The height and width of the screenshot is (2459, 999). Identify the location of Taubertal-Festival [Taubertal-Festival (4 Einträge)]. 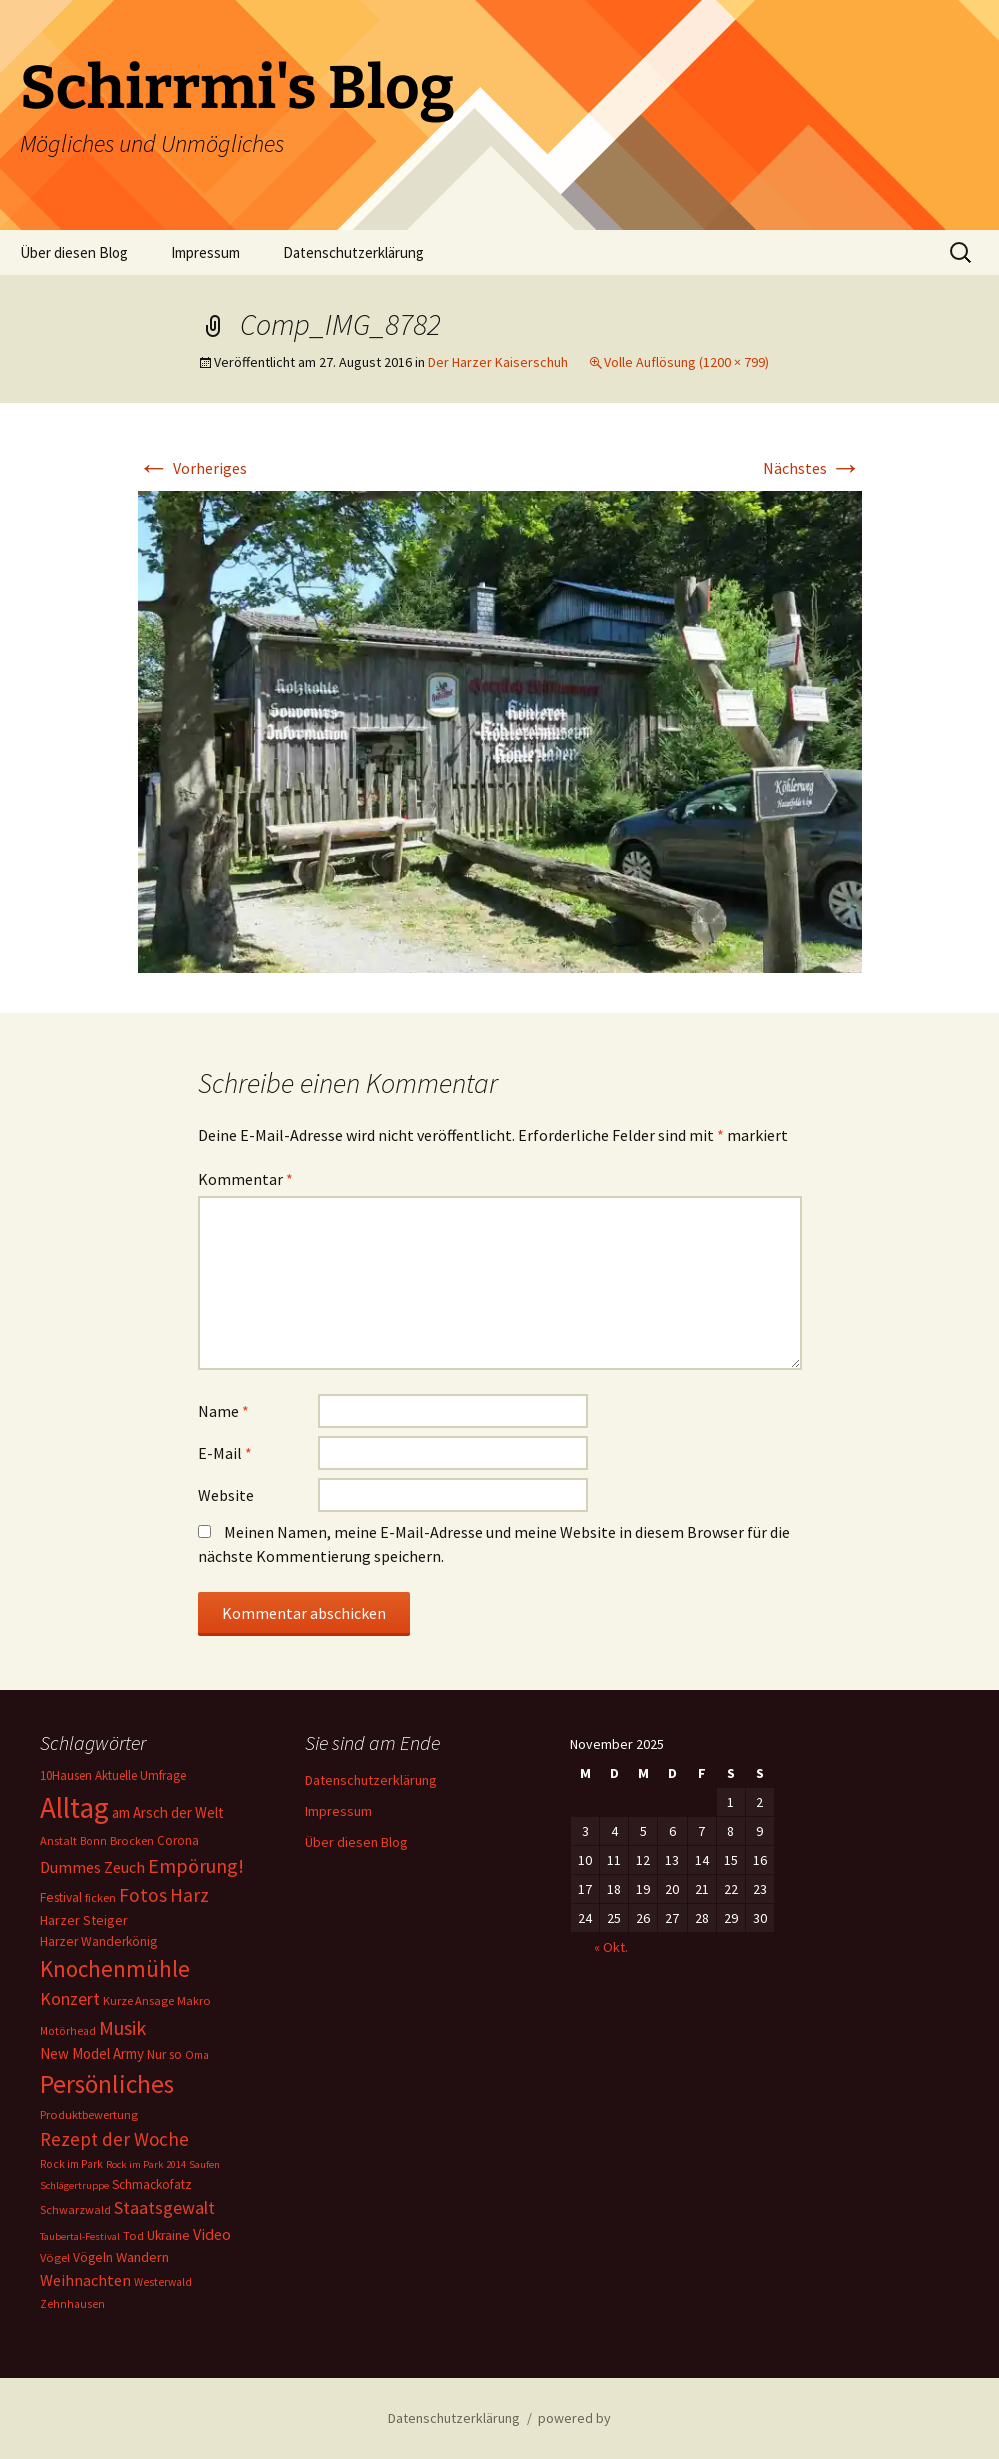
(80, 2236).